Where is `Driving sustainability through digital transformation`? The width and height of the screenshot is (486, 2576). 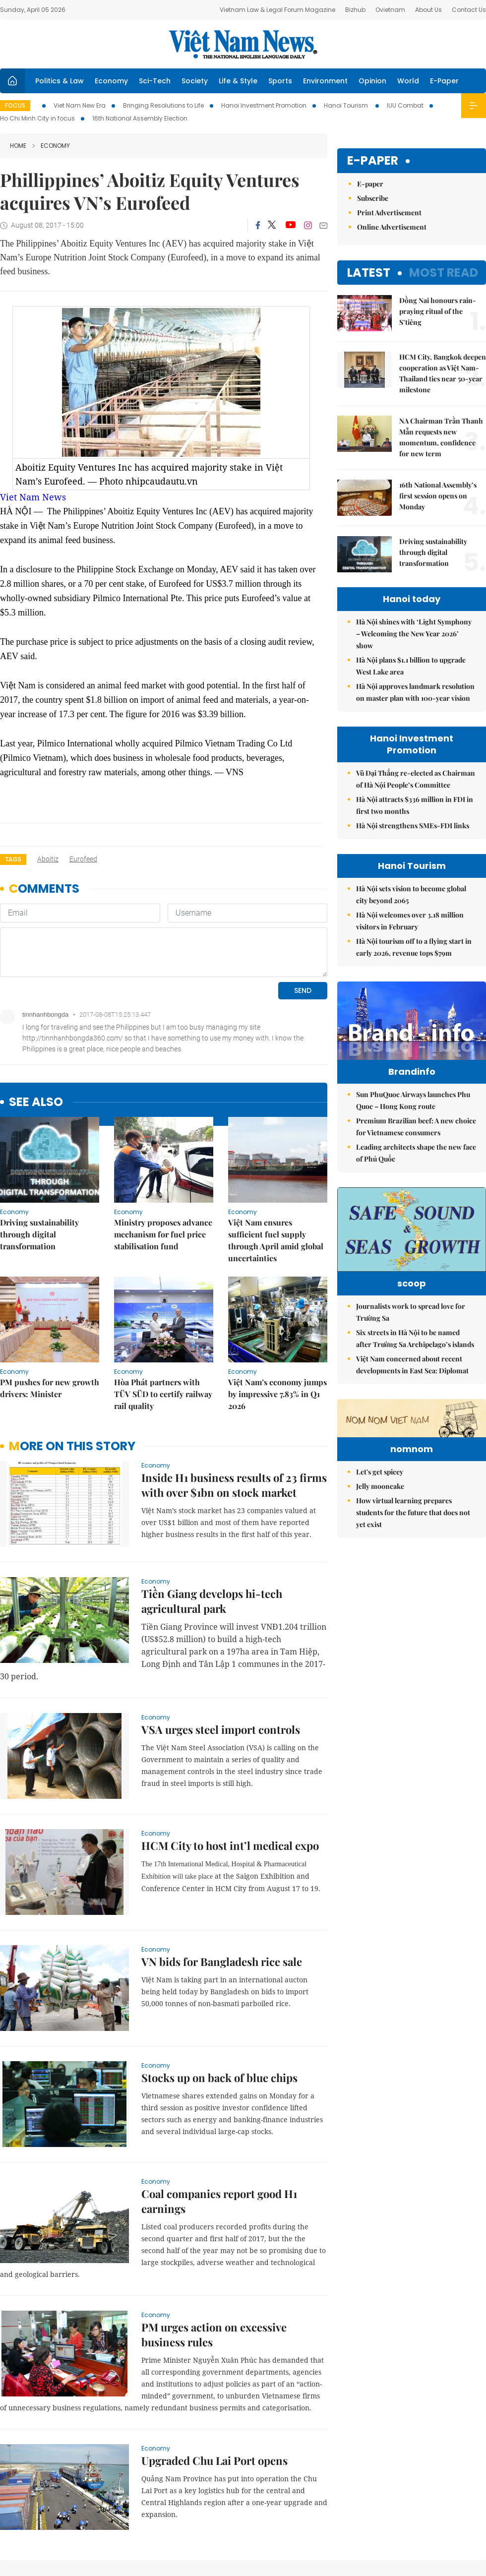
Driving sustainability through digital transformation is located at coordinates (39, 1111).